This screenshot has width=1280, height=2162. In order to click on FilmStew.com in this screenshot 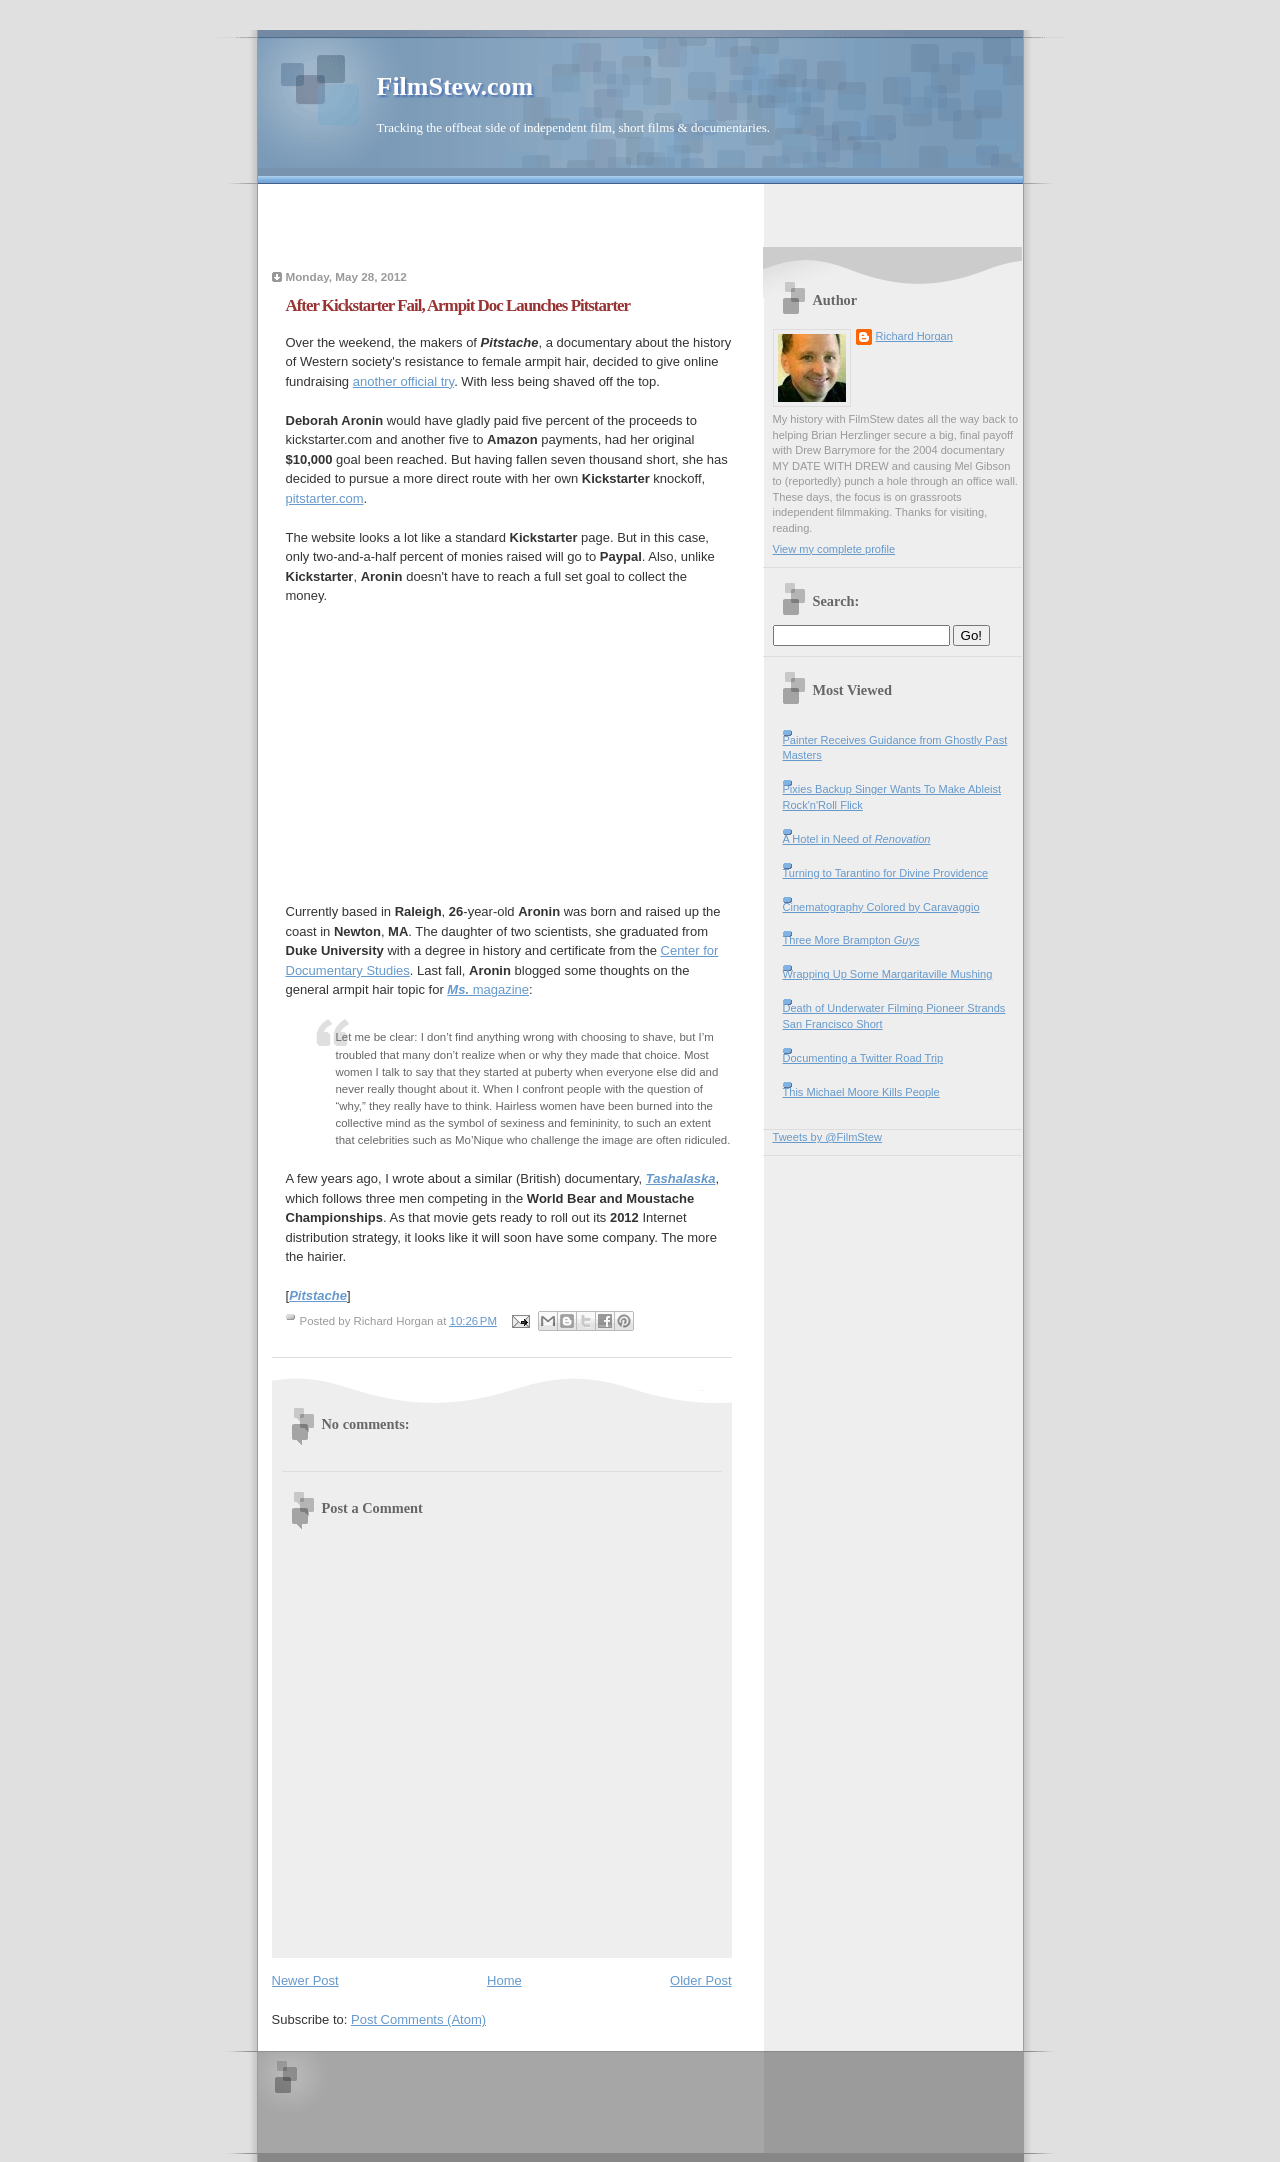, I will do `click(455, 86)`.